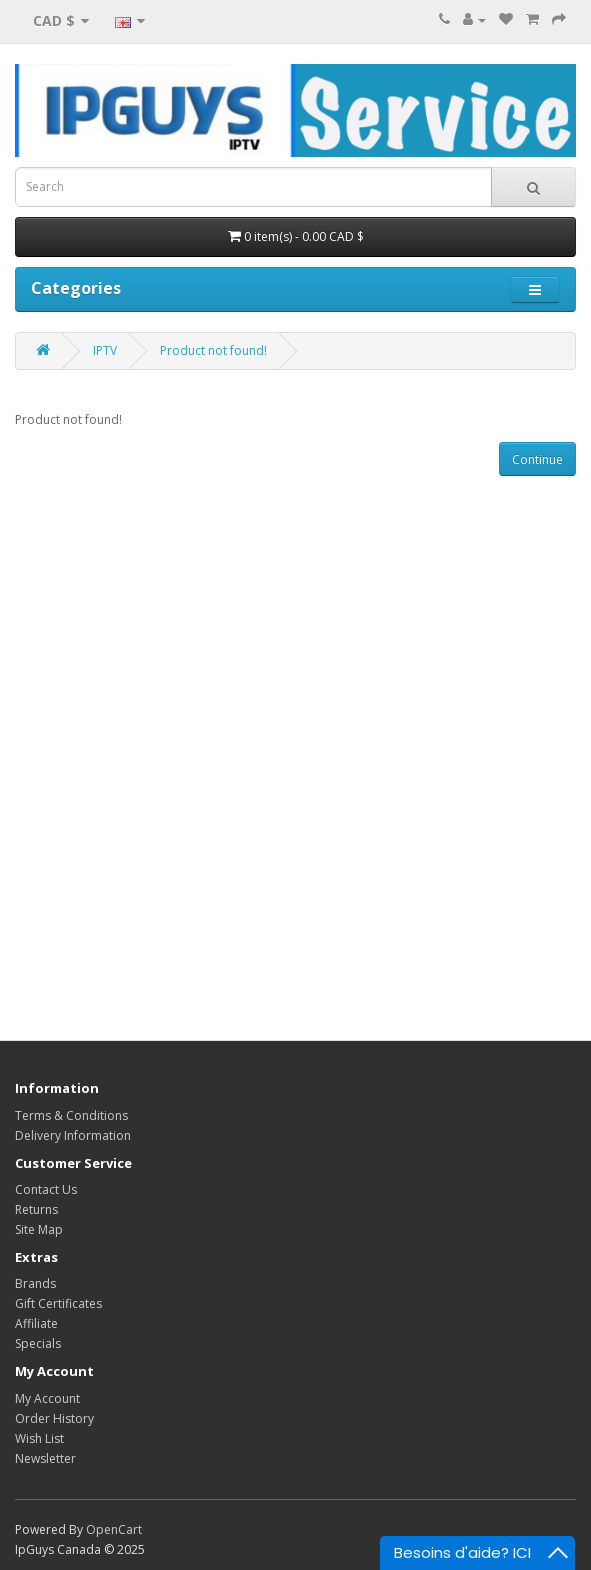  Describe the element at coordinates (38, 1343) in the screenshot. I see `Specials` at that location.